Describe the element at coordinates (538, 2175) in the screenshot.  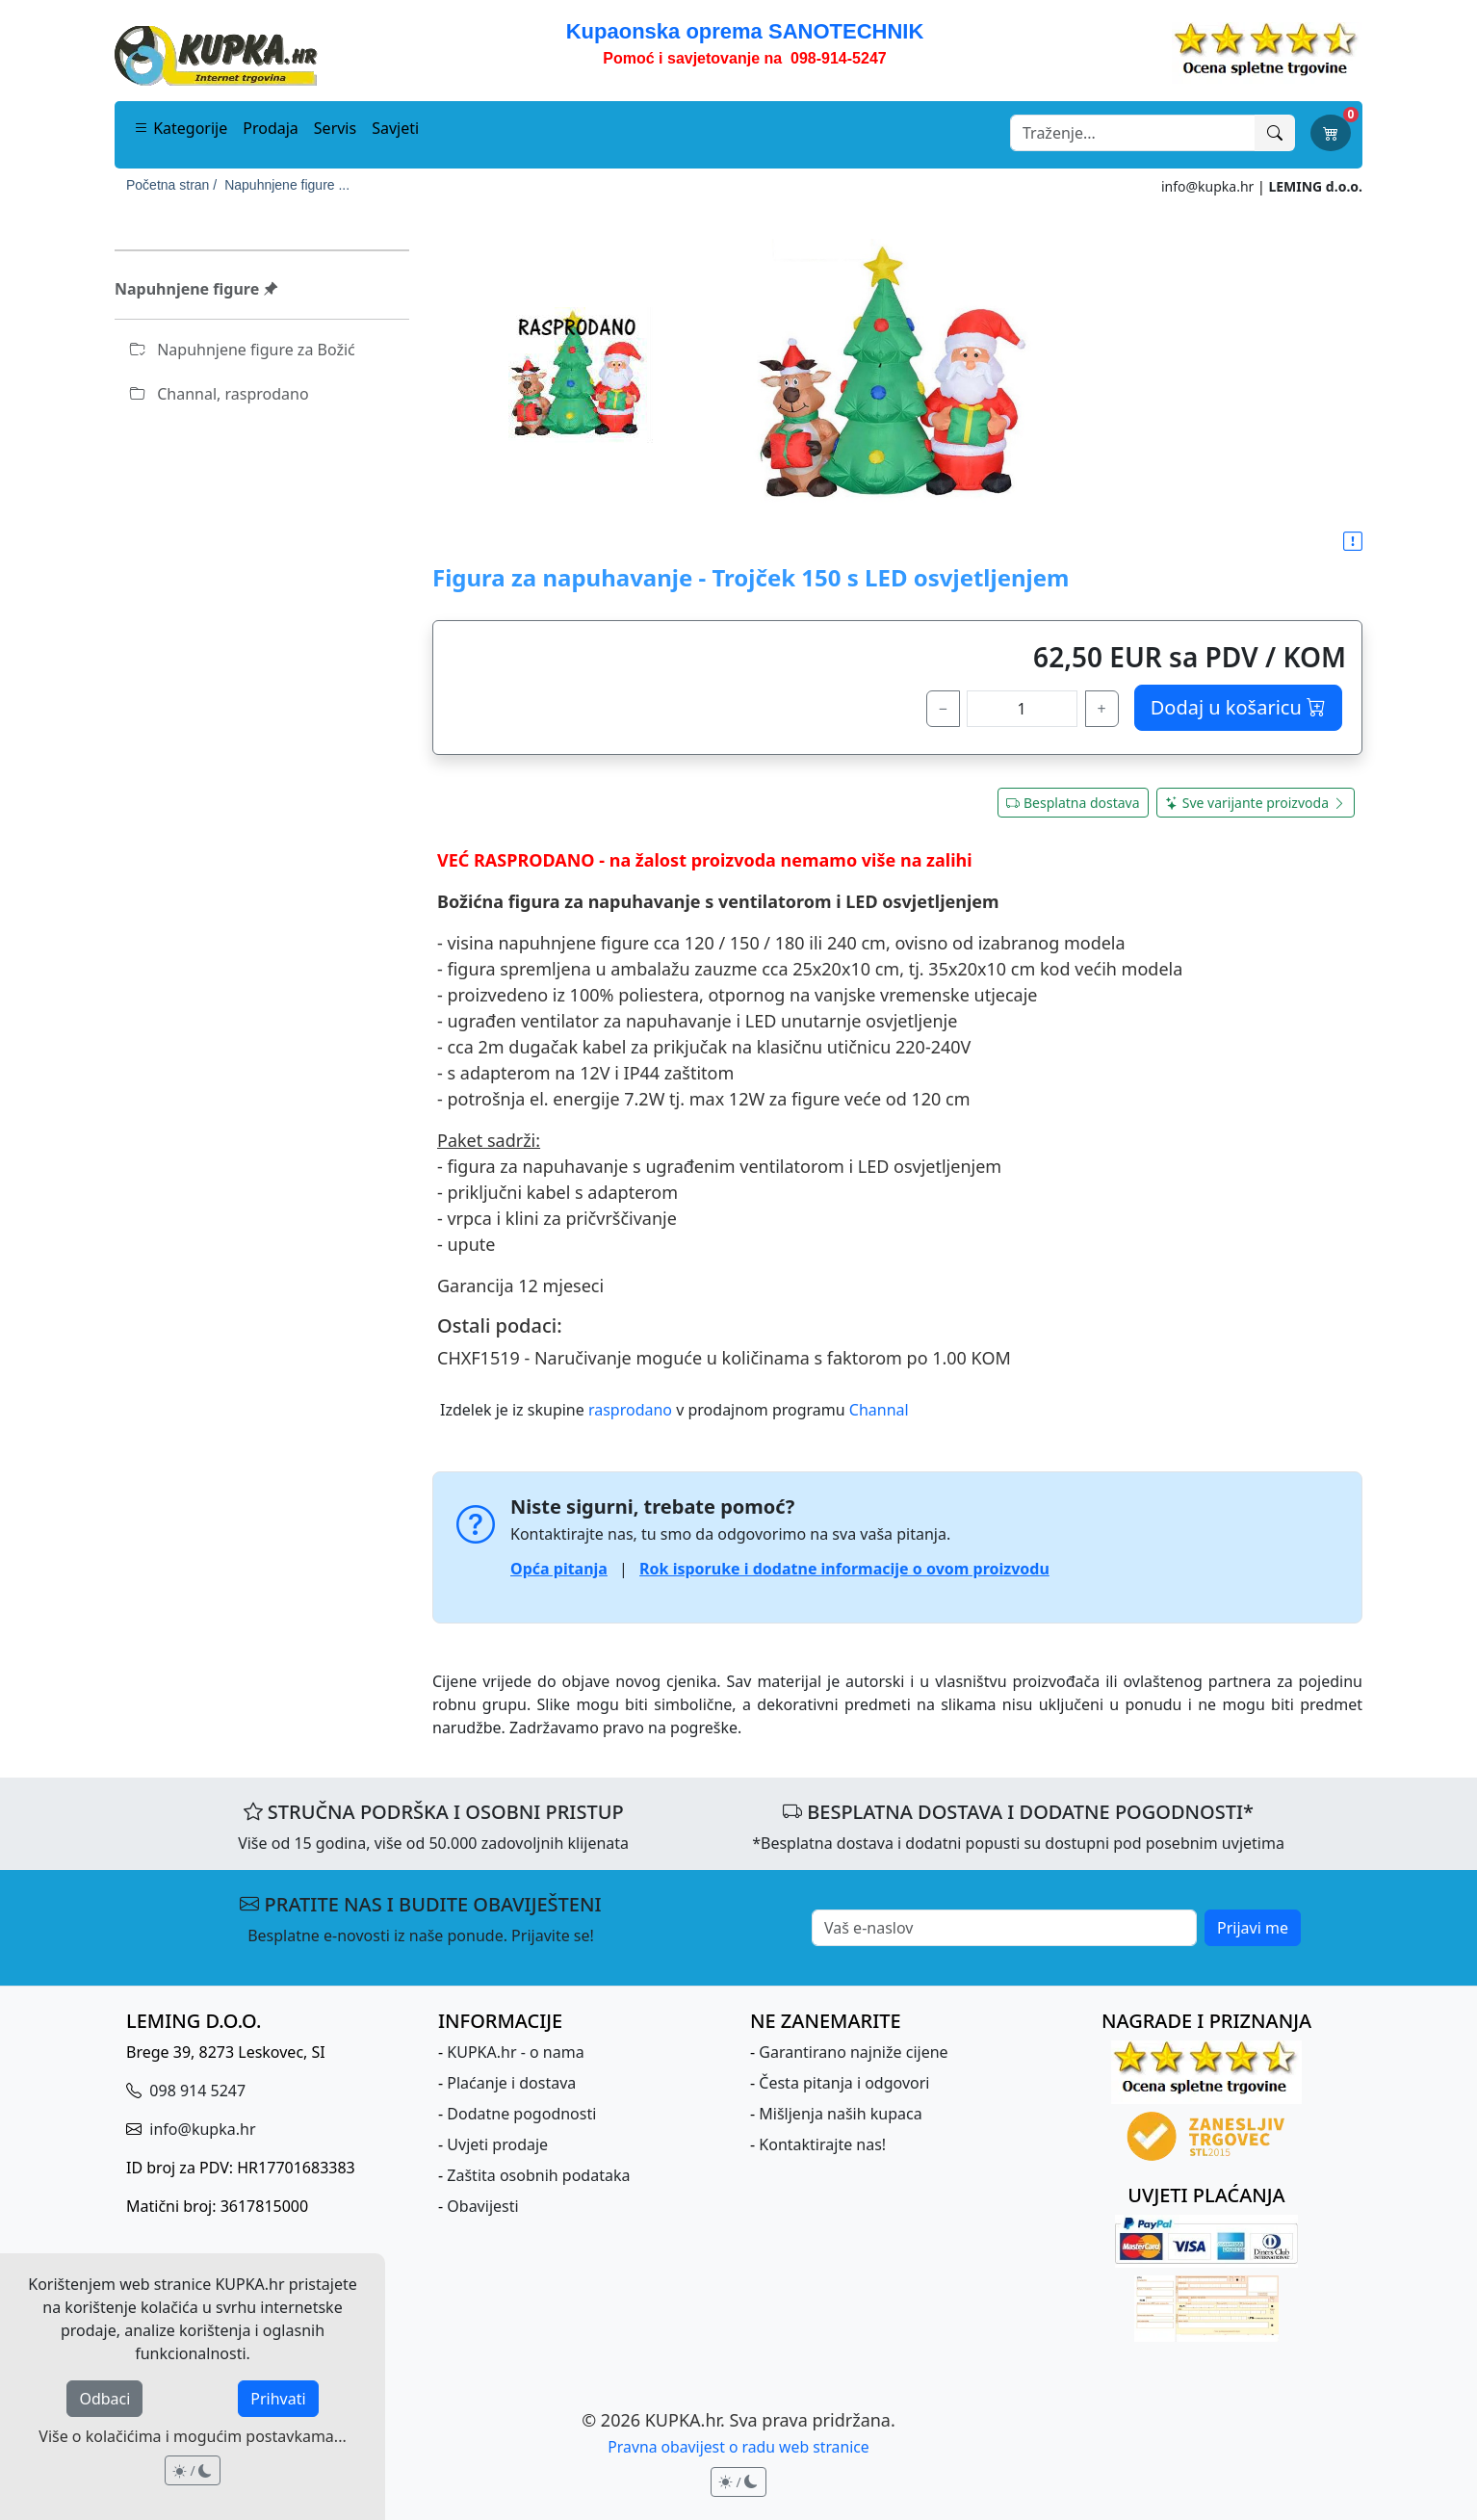
I see `Zaštita osobnih podataka` at that location.